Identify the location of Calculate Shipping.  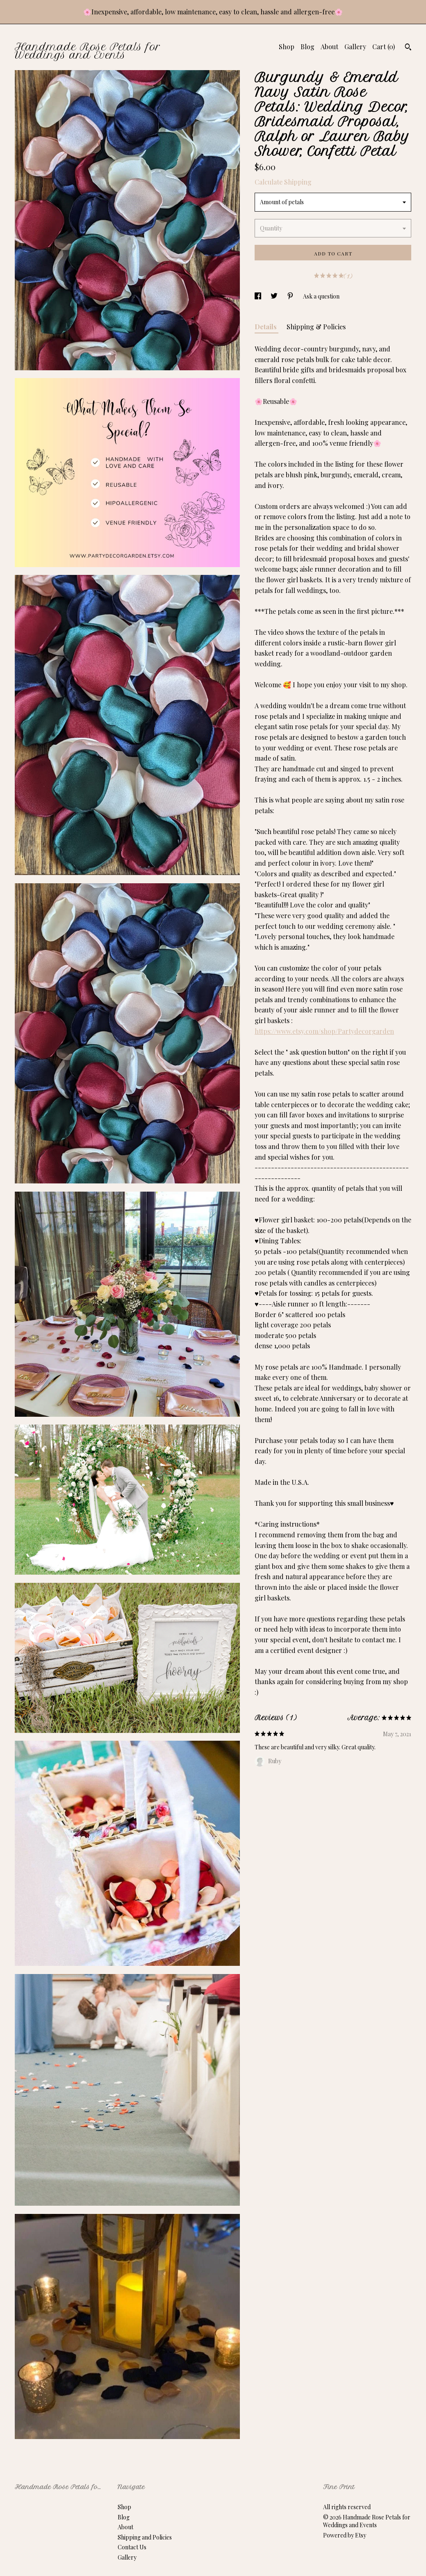
(283, 182).